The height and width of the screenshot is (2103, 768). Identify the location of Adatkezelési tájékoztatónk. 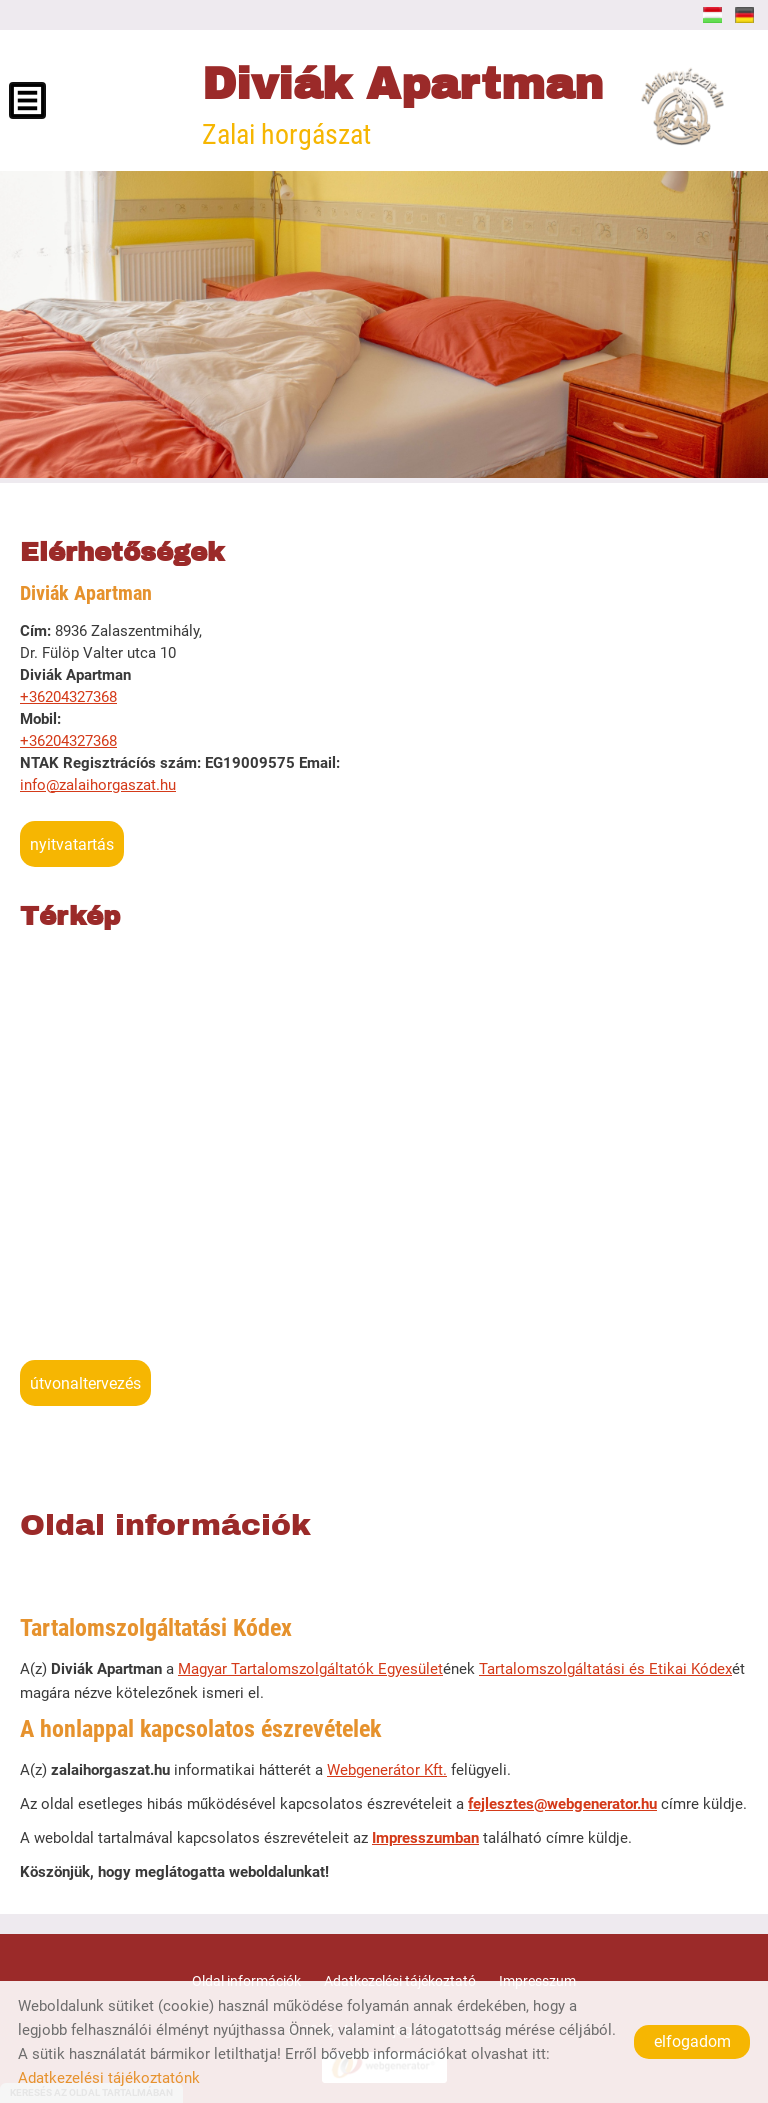
(109, 2078).